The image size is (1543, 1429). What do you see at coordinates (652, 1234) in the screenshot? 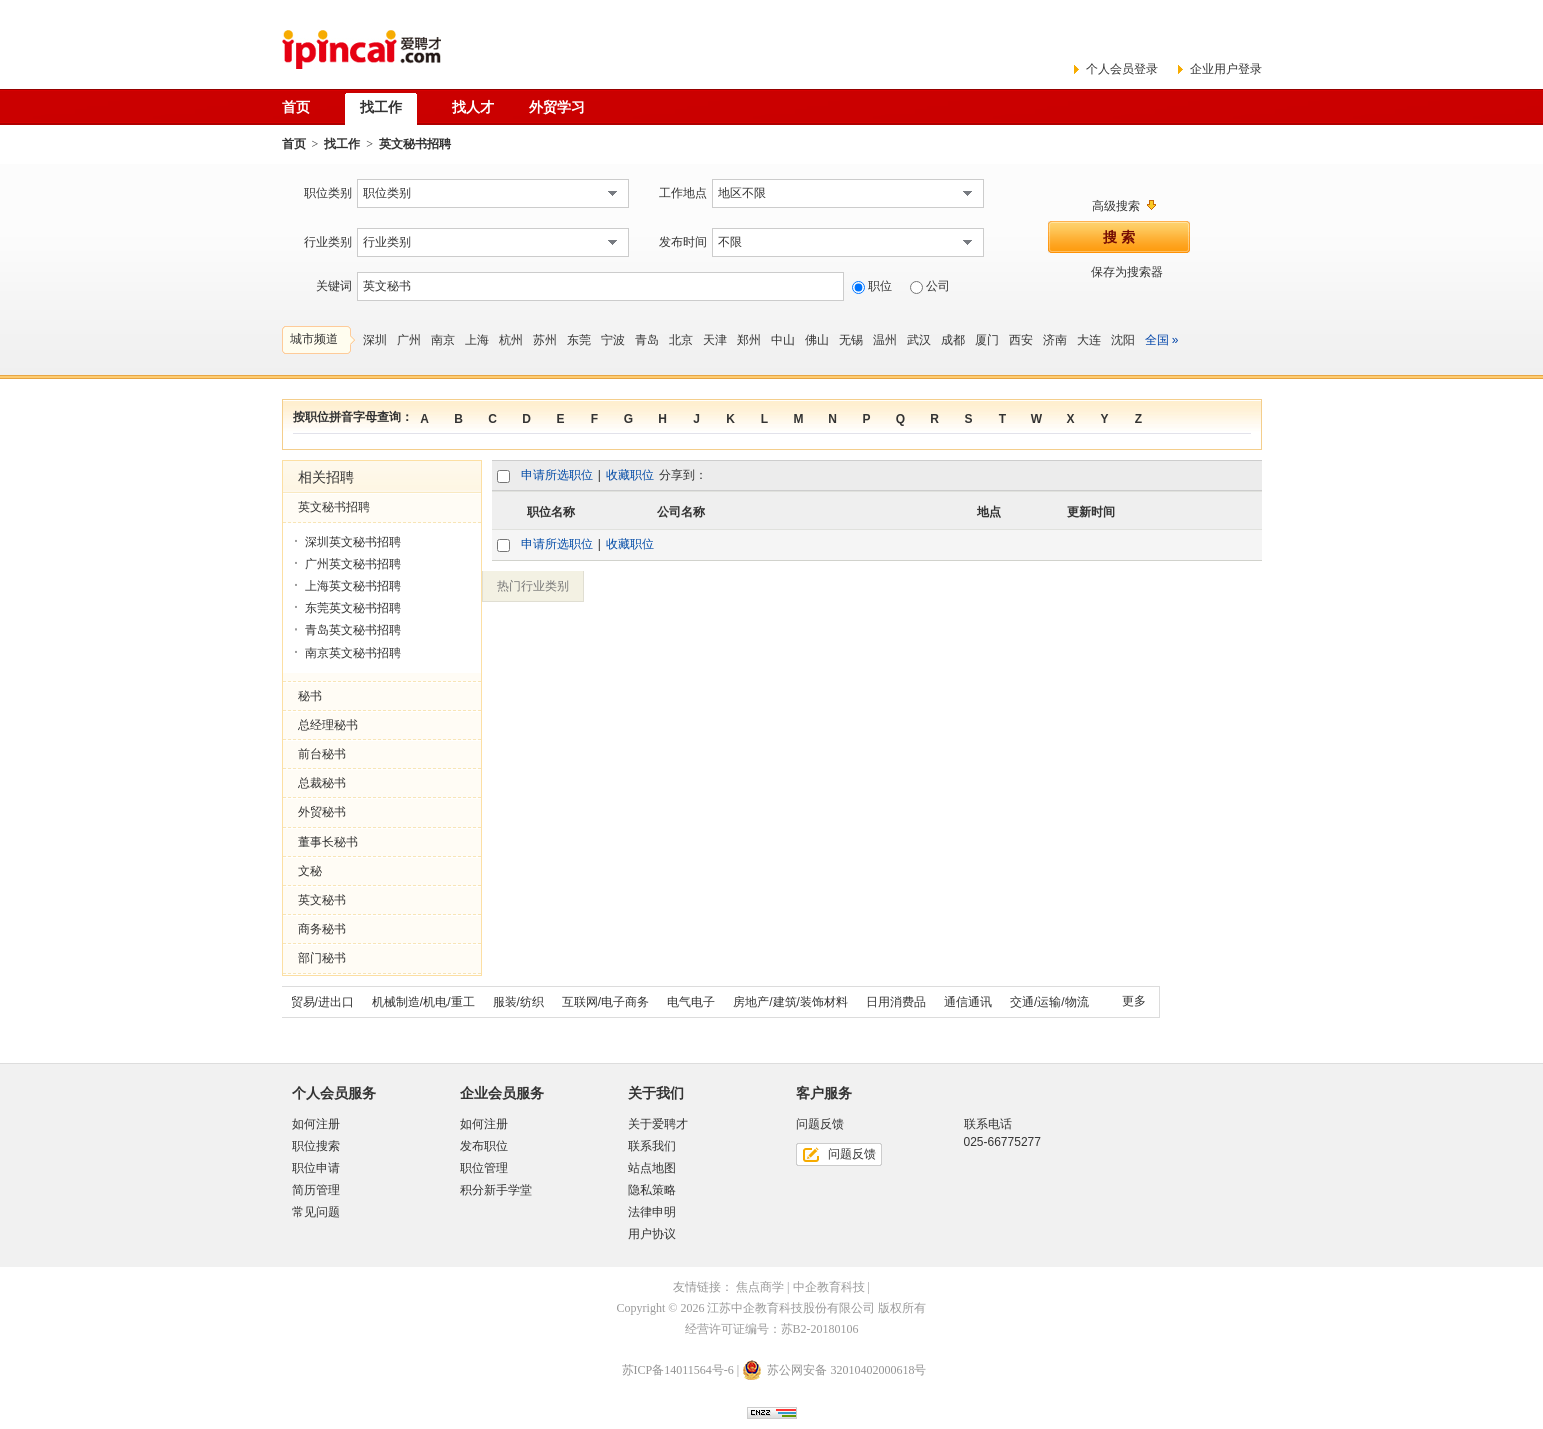
I see `用户协议` at bounding box center [652, 1234].